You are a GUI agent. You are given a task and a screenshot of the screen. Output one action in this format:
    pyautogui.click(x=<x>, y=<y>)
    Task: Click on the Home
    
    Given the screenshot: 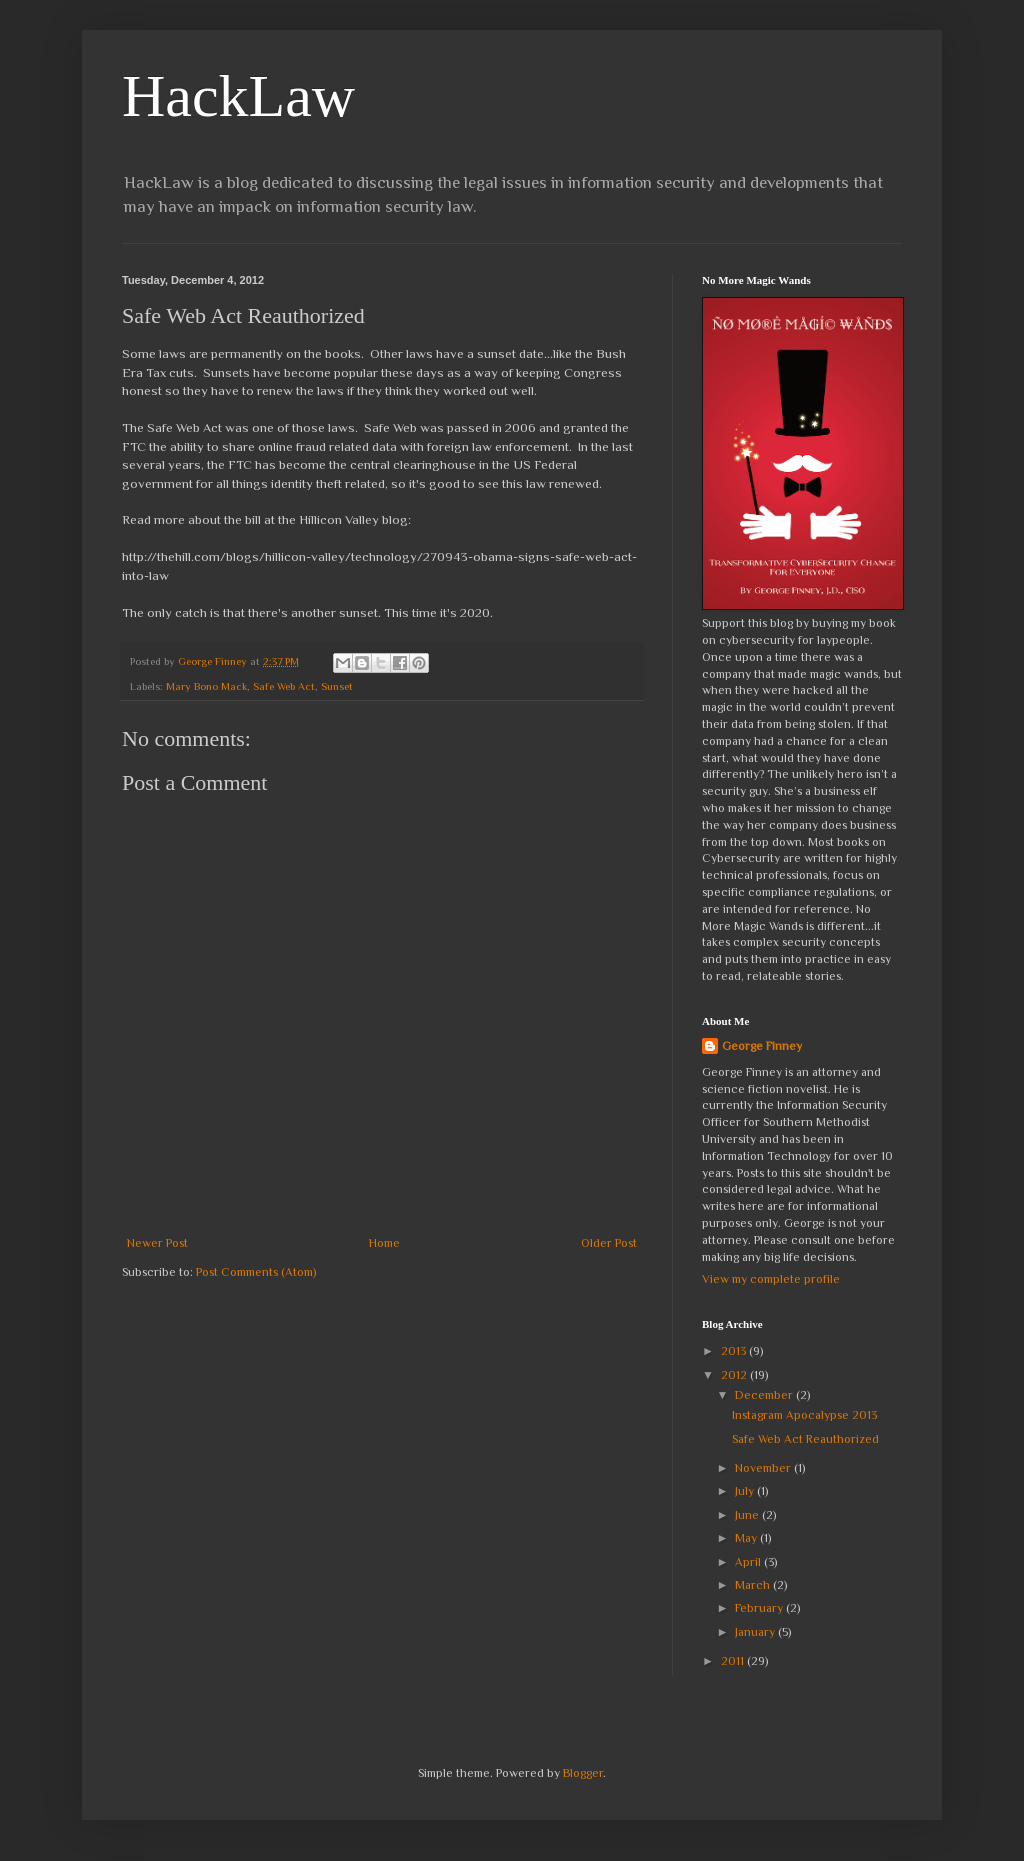 What is the action you would take?
    pyautogui.click(x=384, y=1243)
    